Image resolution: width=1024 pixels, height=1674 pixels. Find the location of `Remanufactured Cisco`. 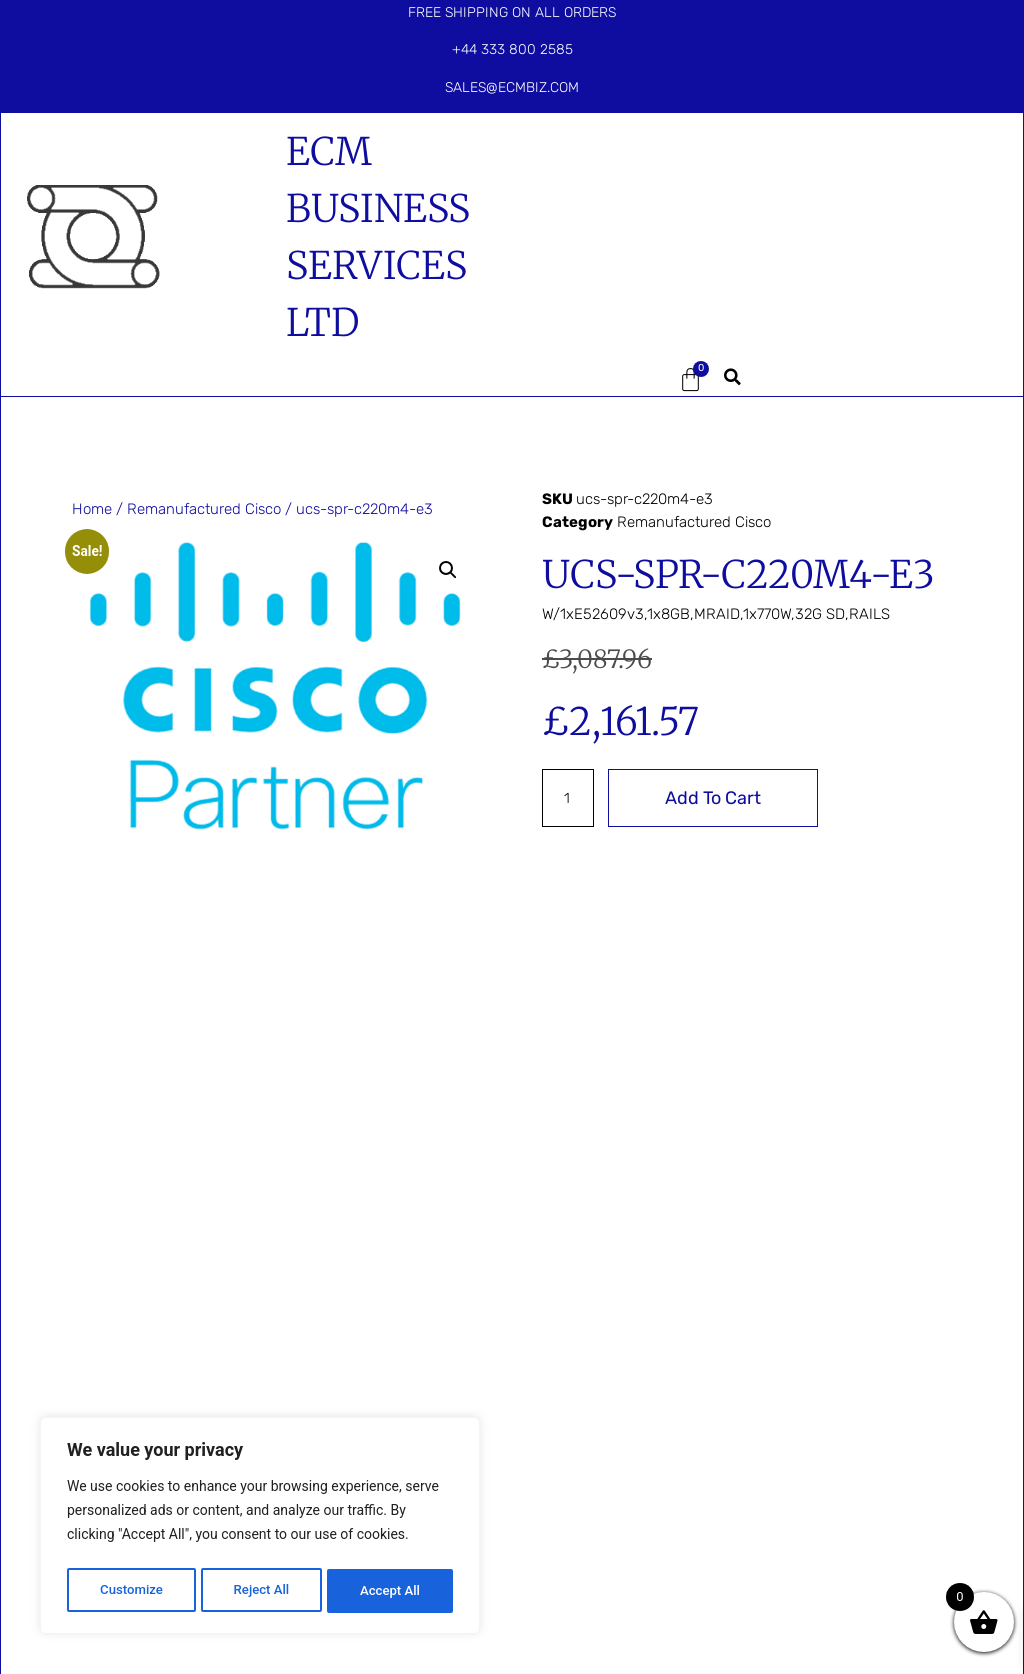

Remanufactured Cisco is located at coordinates (204, 509).